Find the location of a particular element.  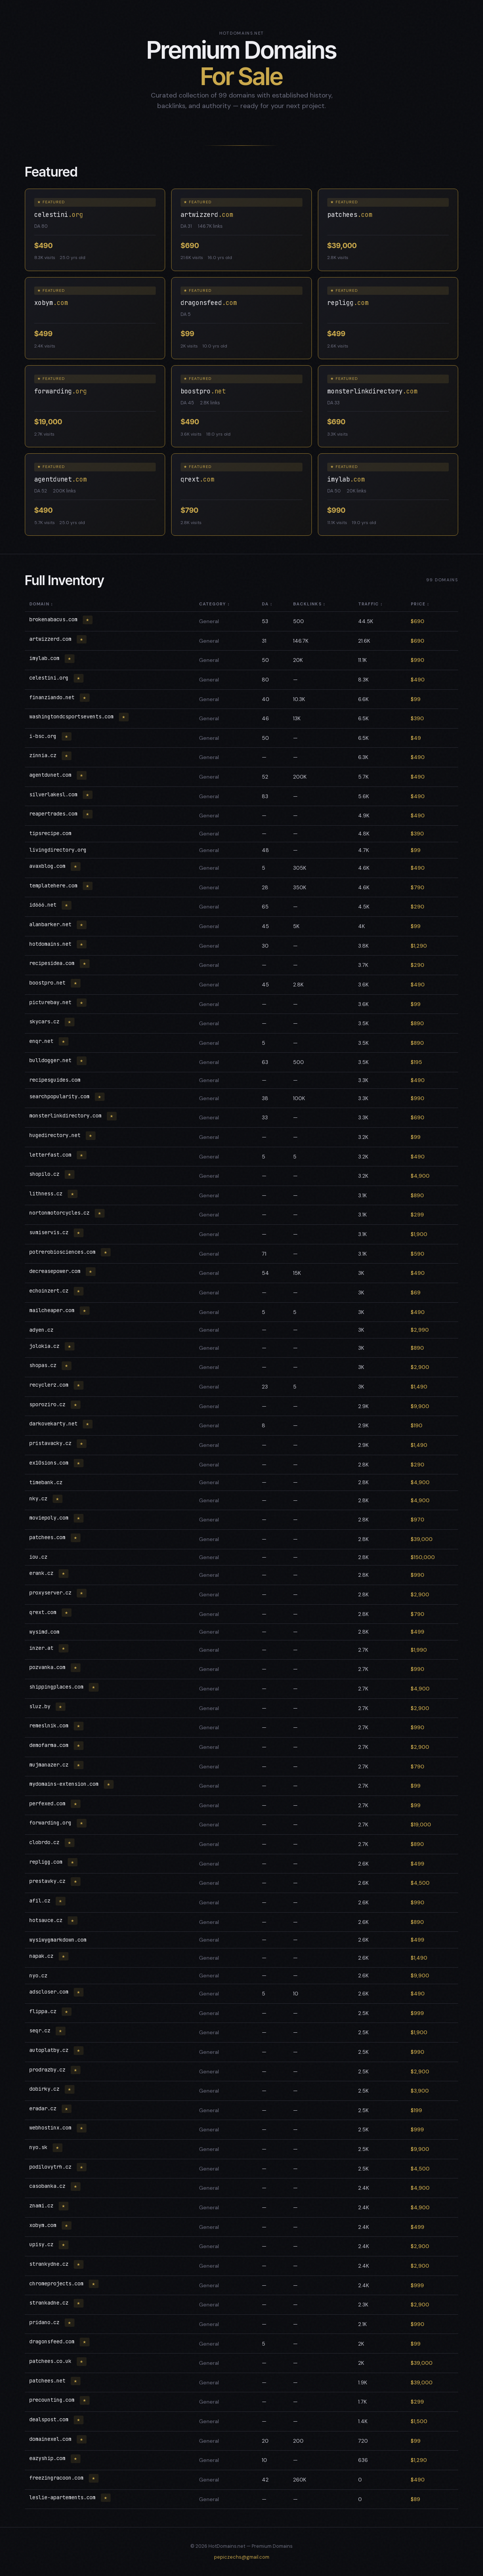

adyen is located at coordinates (41, 1329).